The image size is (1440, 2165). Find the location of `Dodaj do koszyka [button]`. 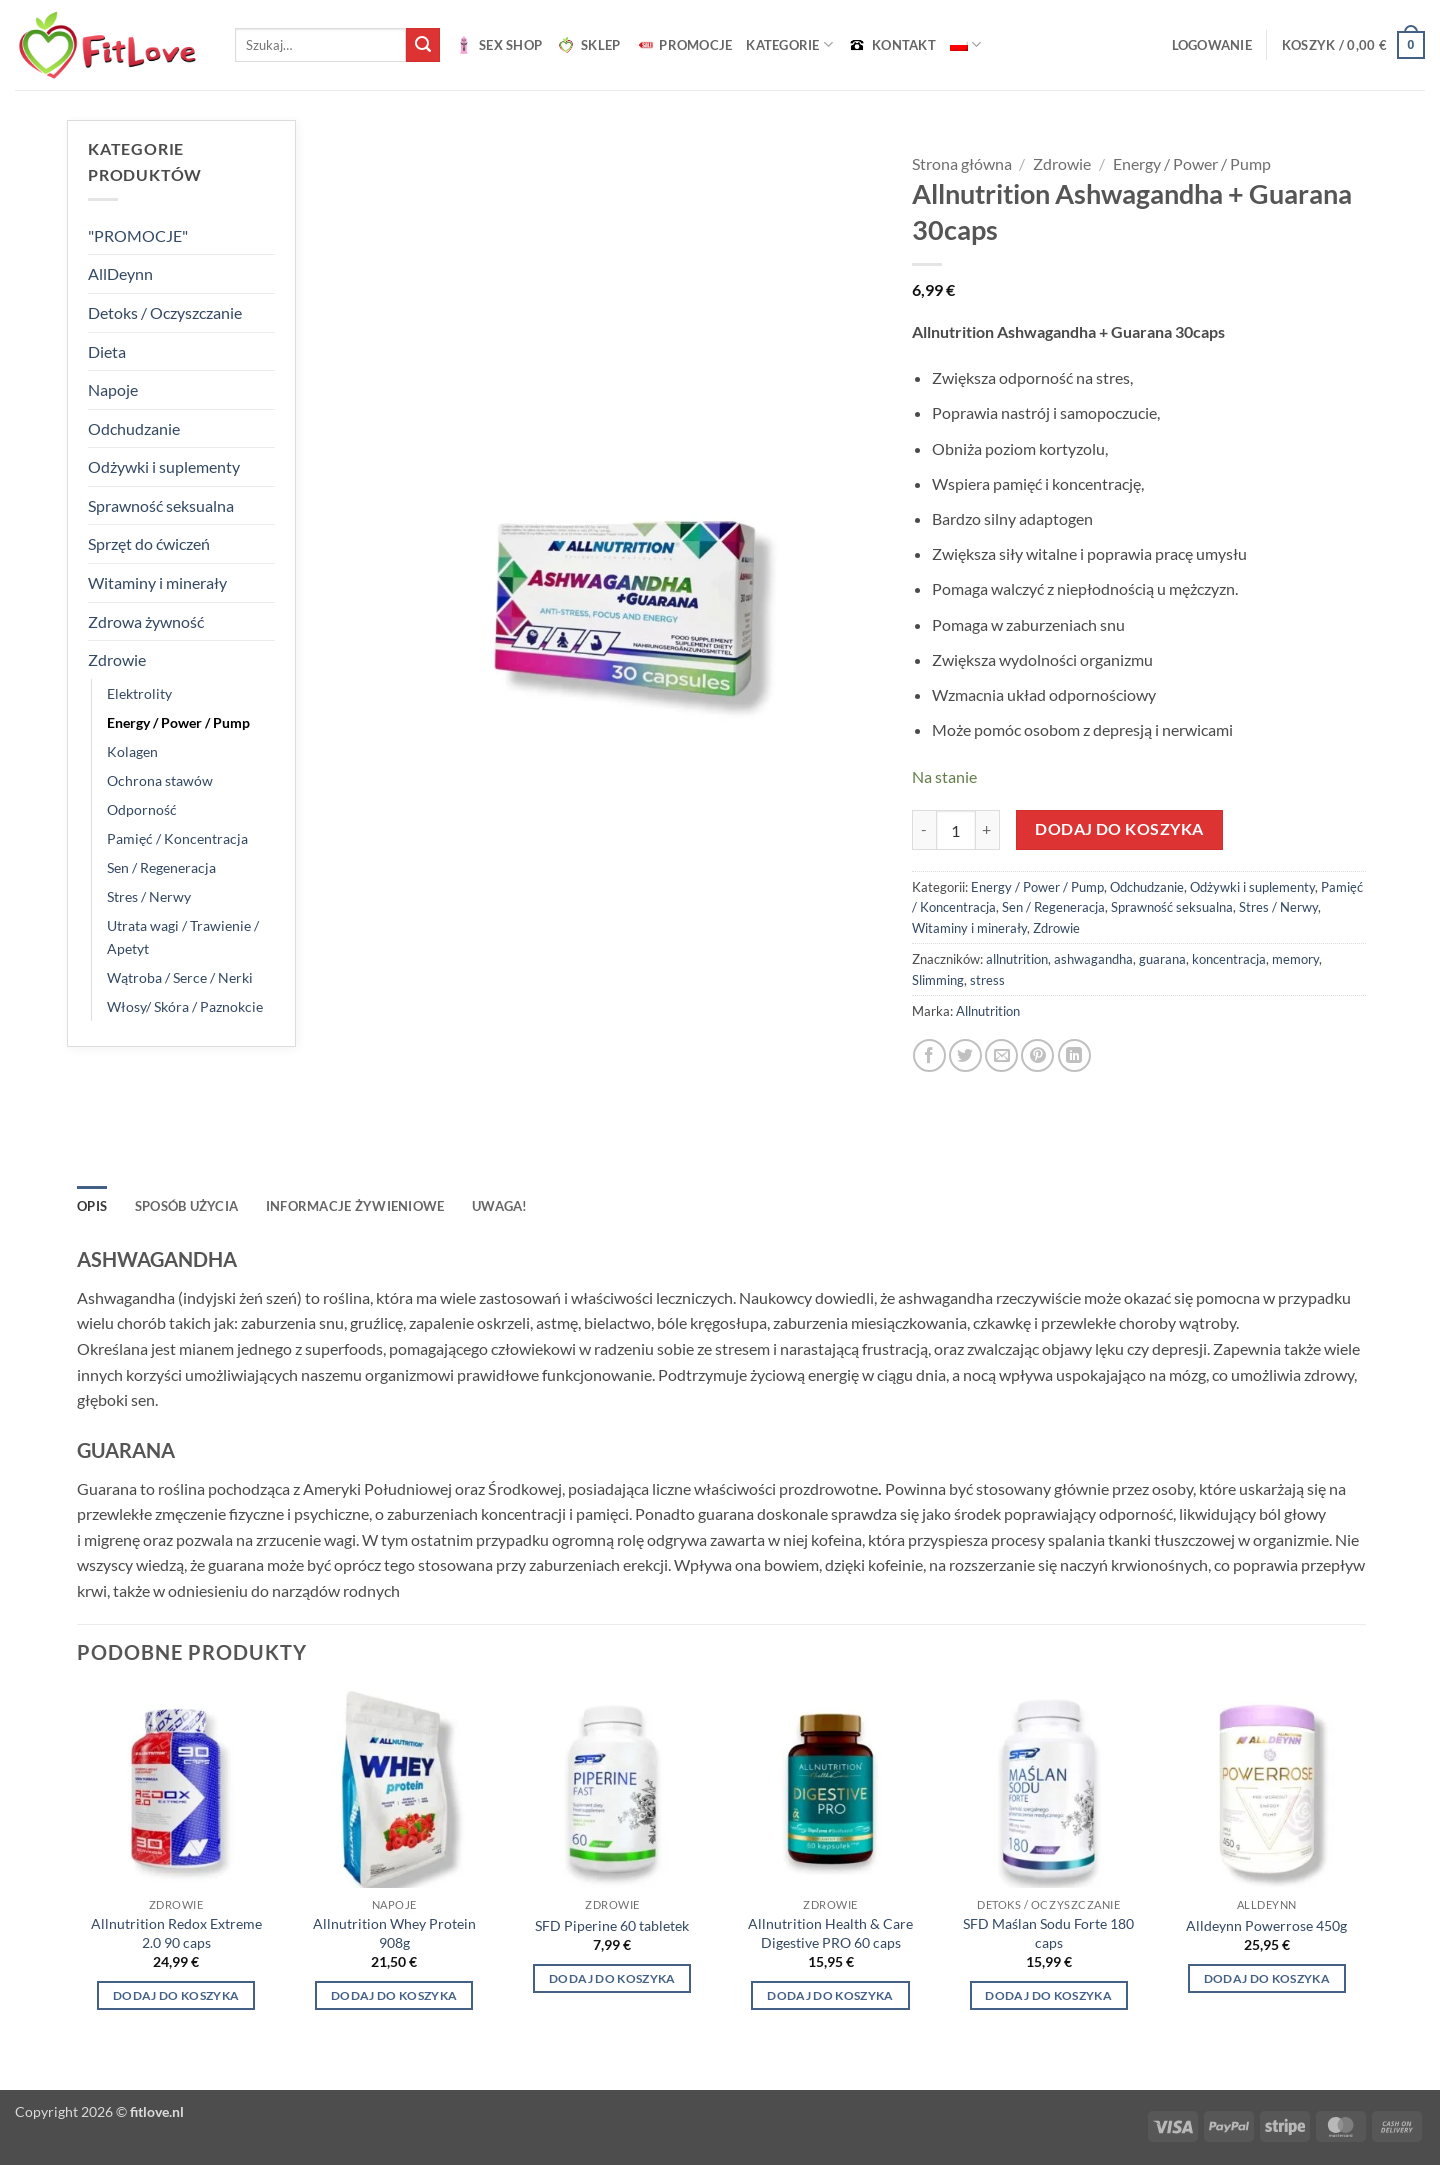

Dodaj do koszyka [button] is located at coordinates (176, 1995).